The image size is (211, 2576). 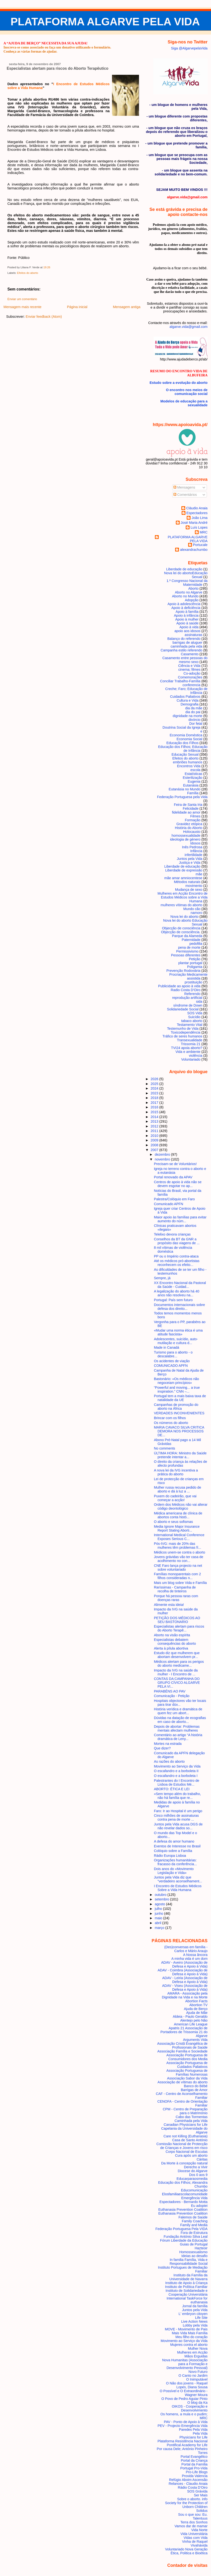 I want to click on Que dizer?, so click(x=162, y=1748).